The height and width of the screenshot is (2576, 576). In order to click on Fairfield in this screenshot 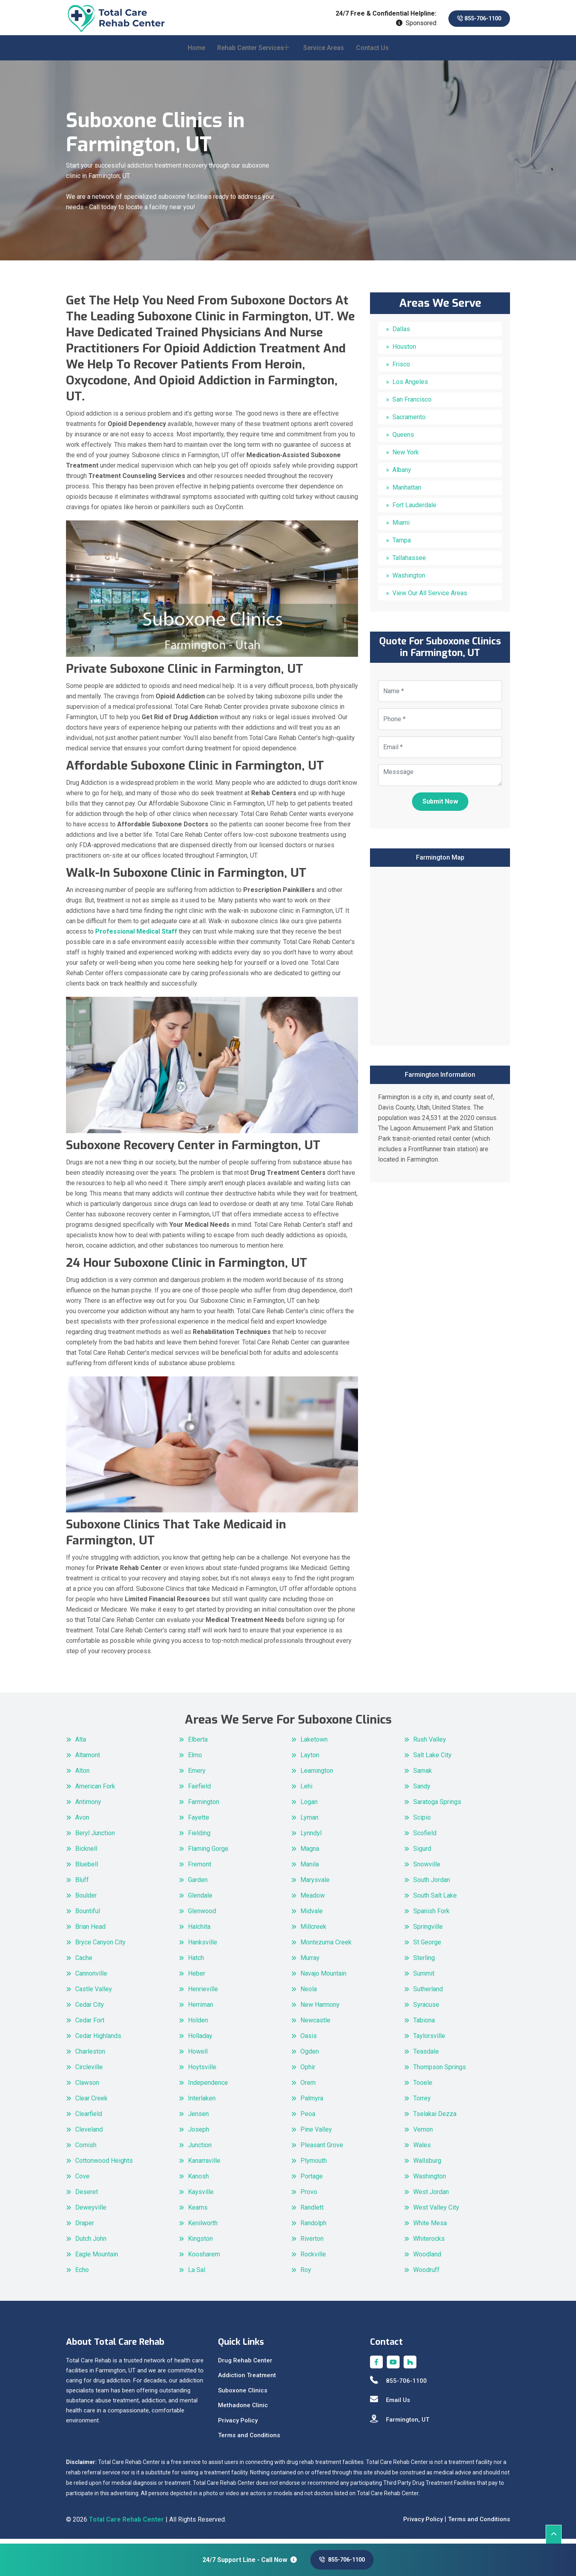, I will do `click(199, 1791)`.